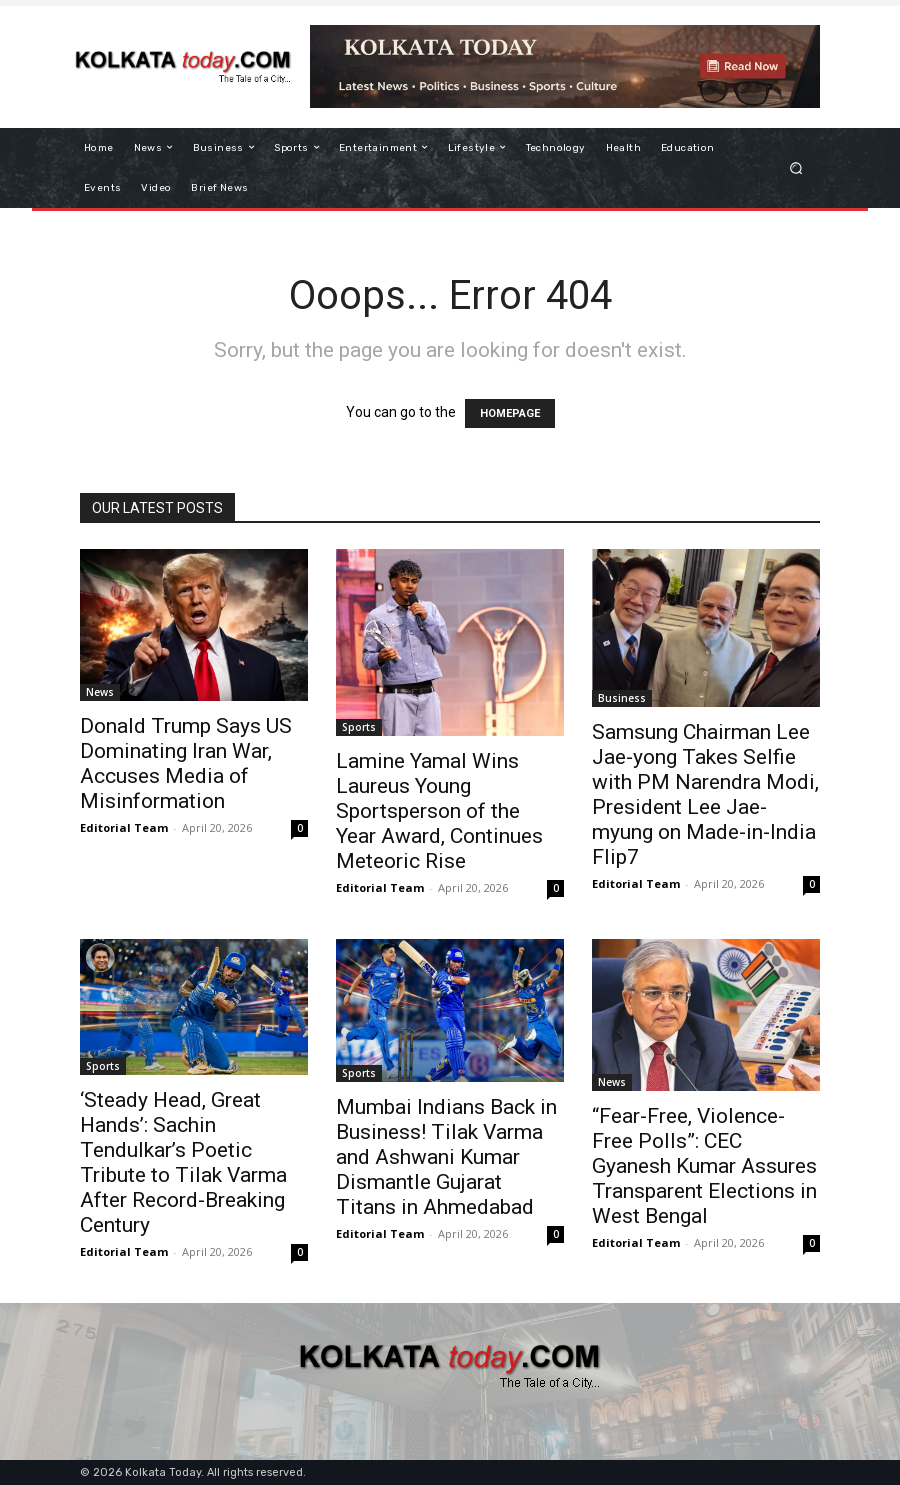 This screenshot has height=1485, width=900. What do you see at coordinates (704, 1166) in the screenshot?
I see `“Fear-Free, Violence-Free Polls”: CEC Gyanesh Kumar Assures Transparent Elections in West Bengal` at bounding box center [704, 1166].